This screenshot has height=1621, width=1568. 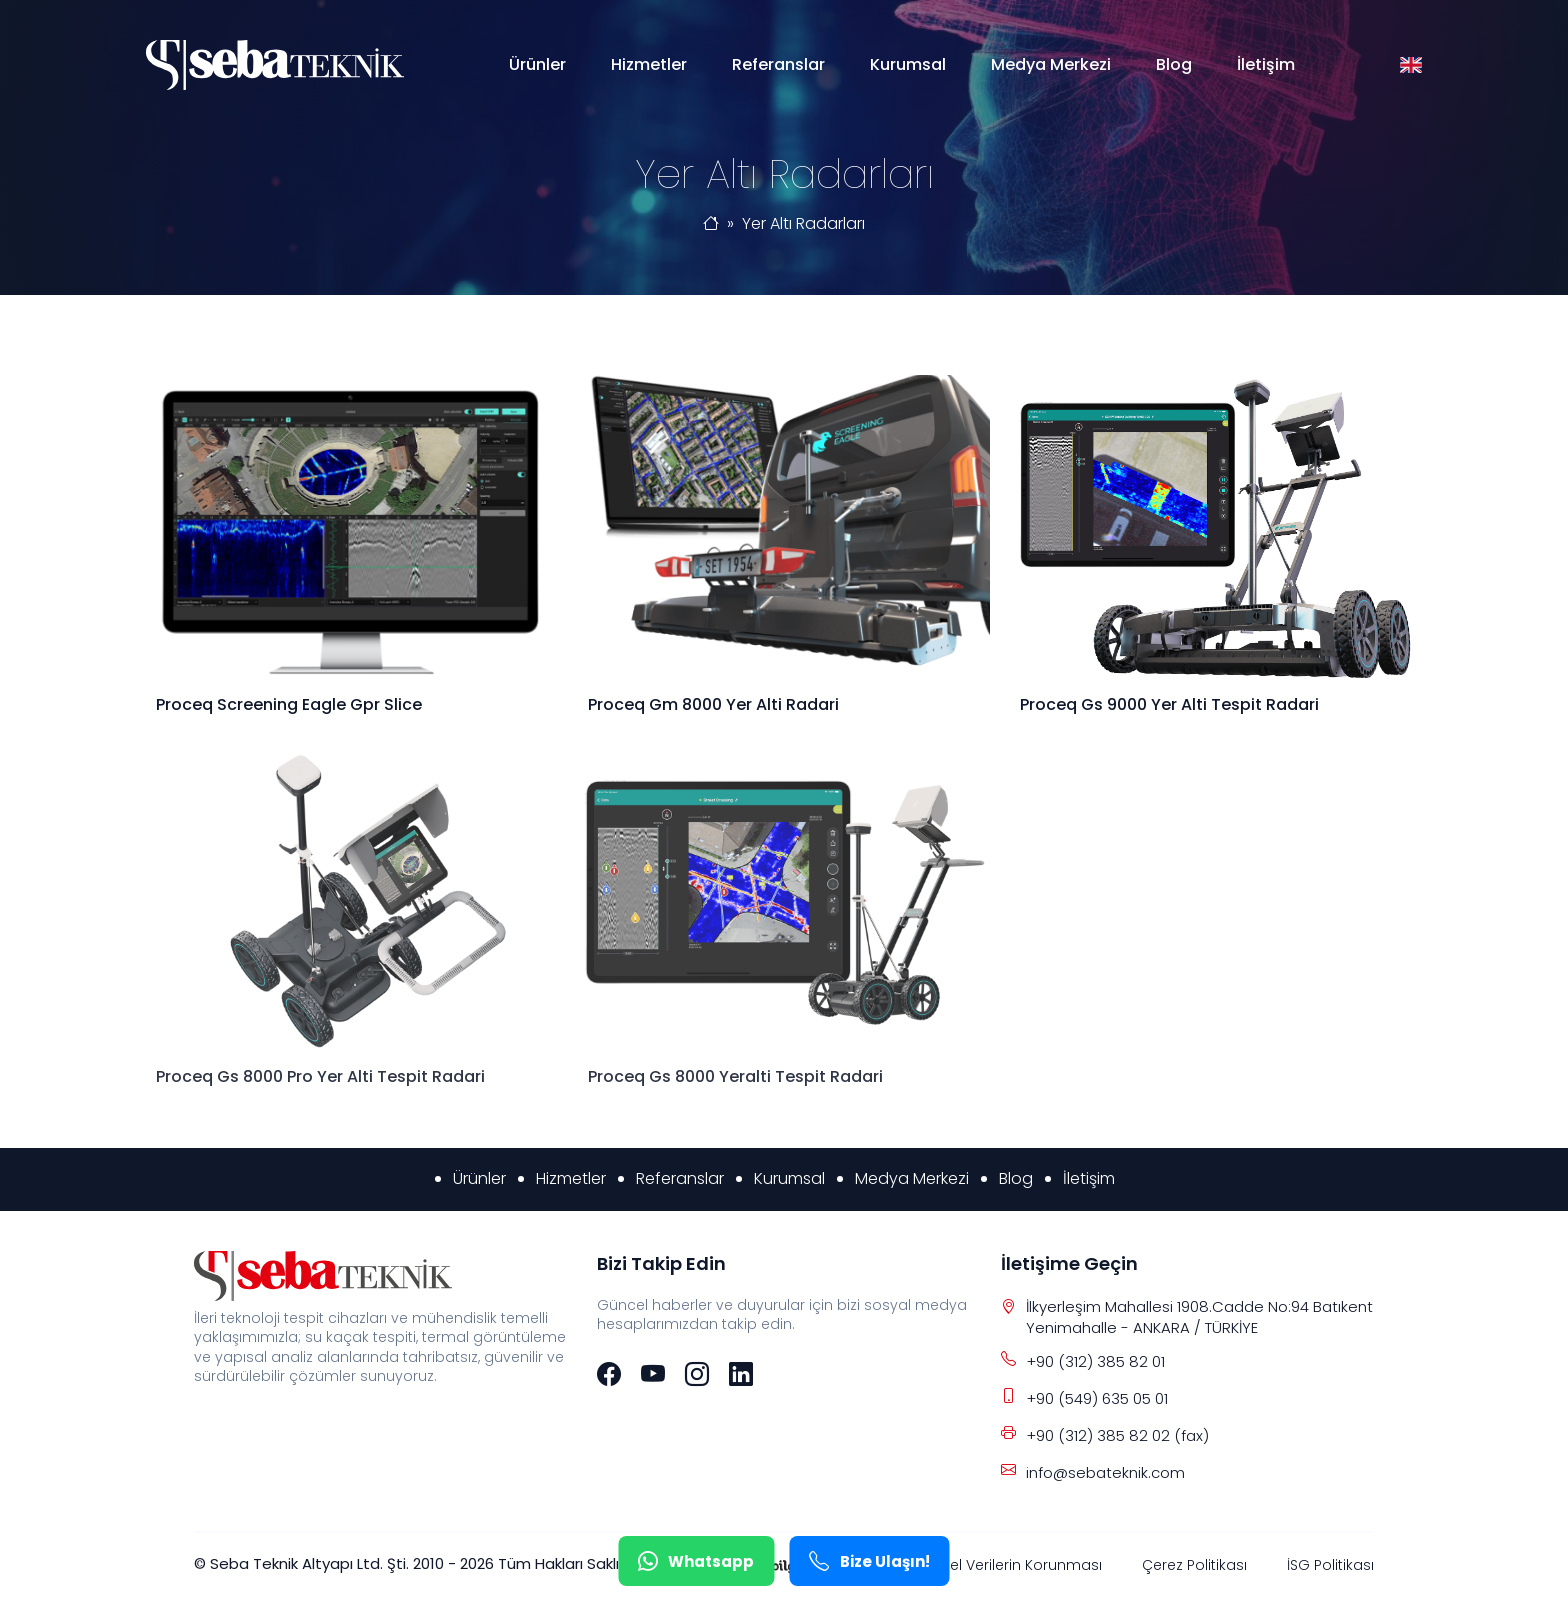 I want to click on Whatsapp, so click(x=697, y=1561).